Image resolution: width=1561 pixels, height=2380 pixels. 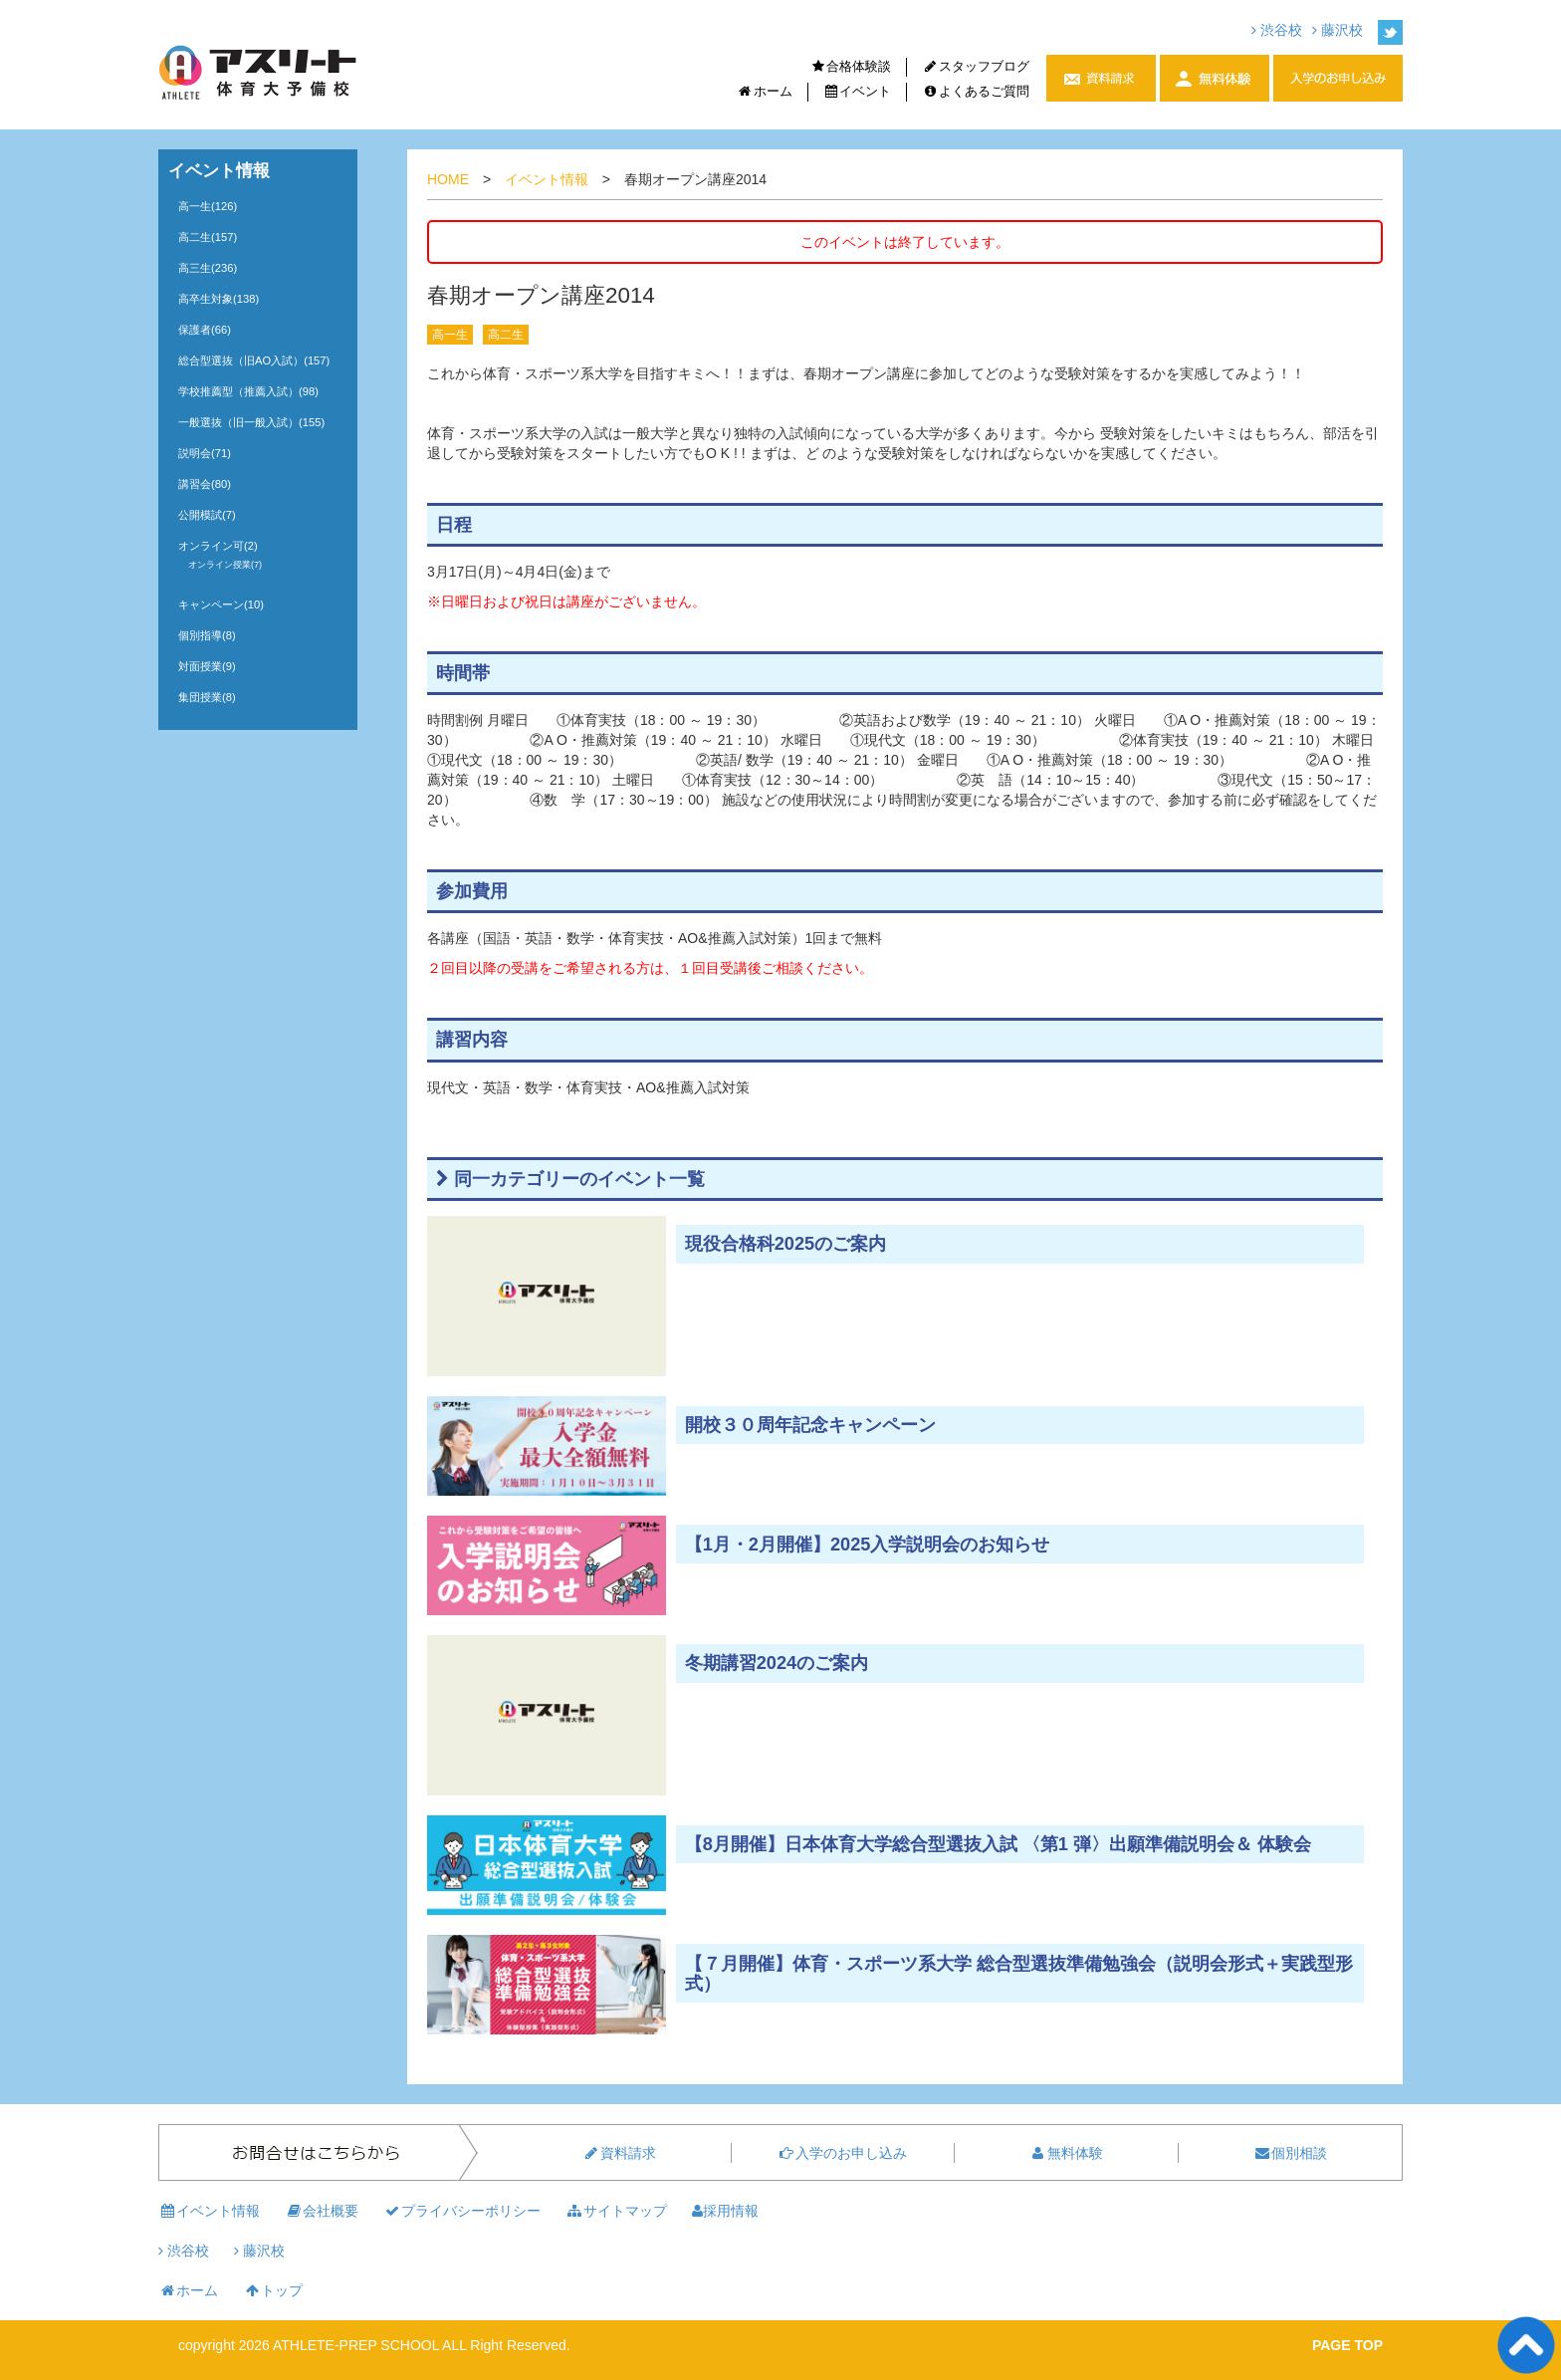 I want to click on 高卒生対象(138), so click(x=218, y=299).